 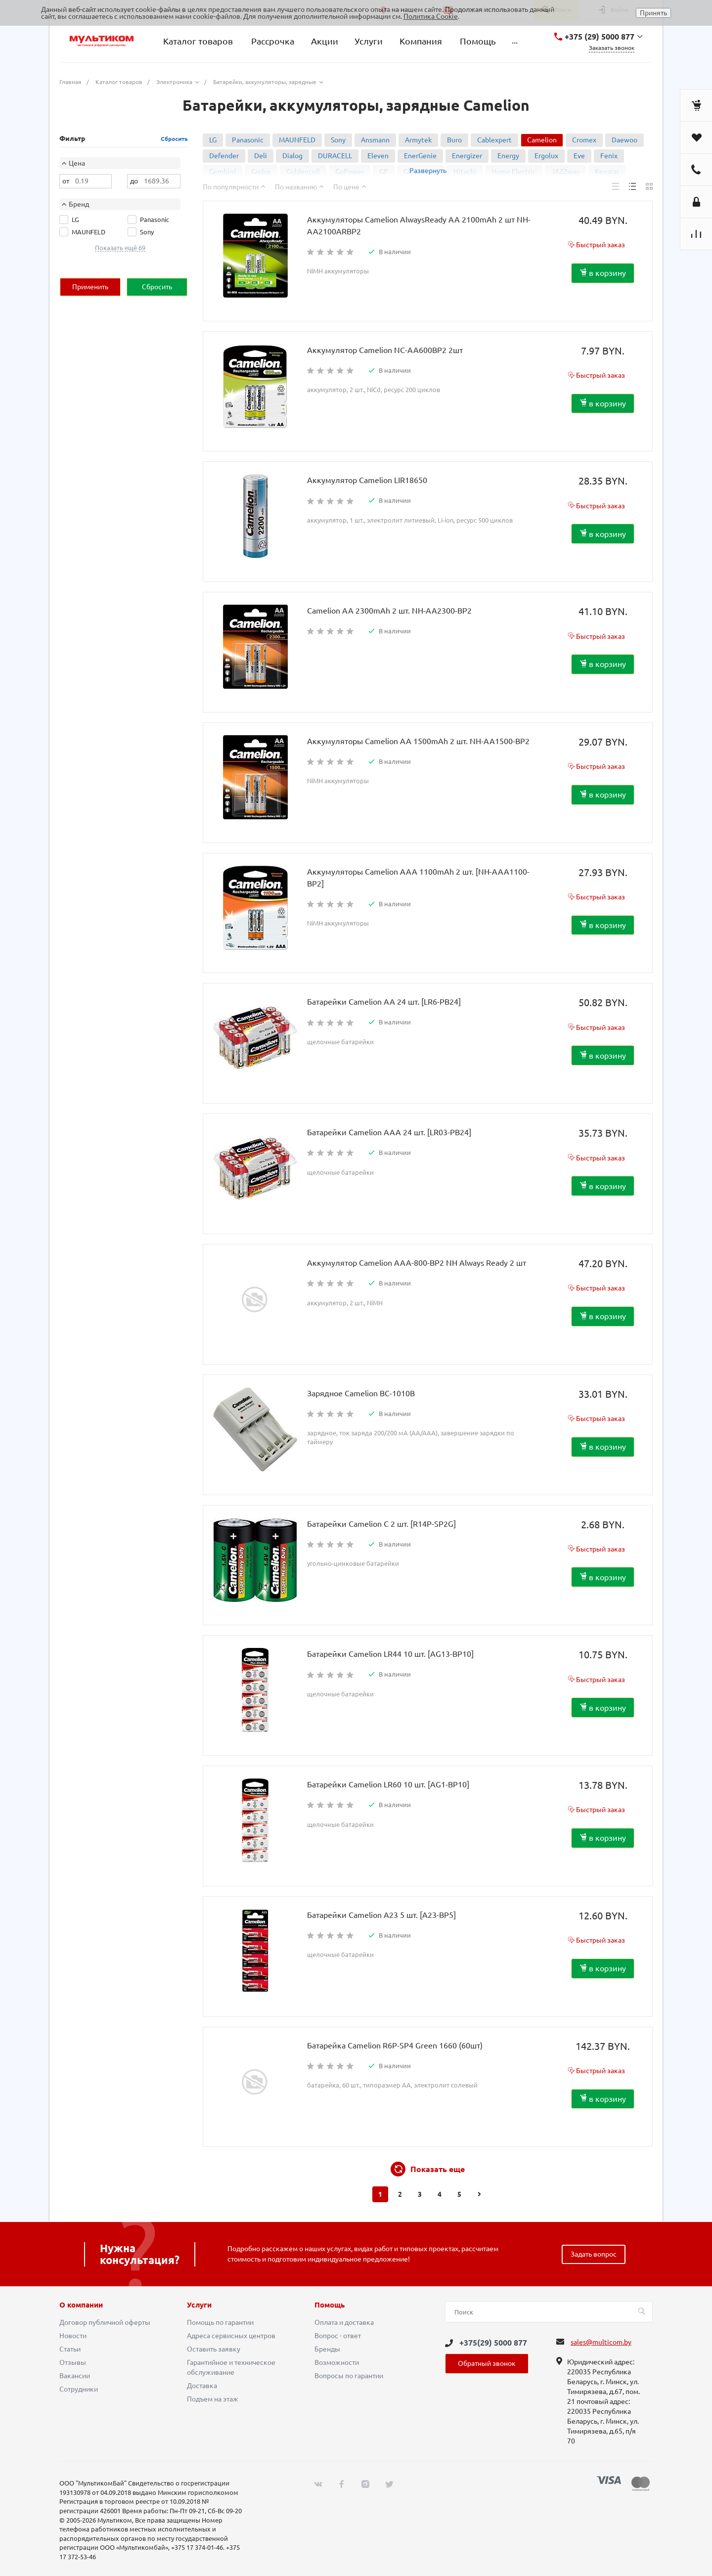 I want to click on Sony, so click(x=338, y=140).